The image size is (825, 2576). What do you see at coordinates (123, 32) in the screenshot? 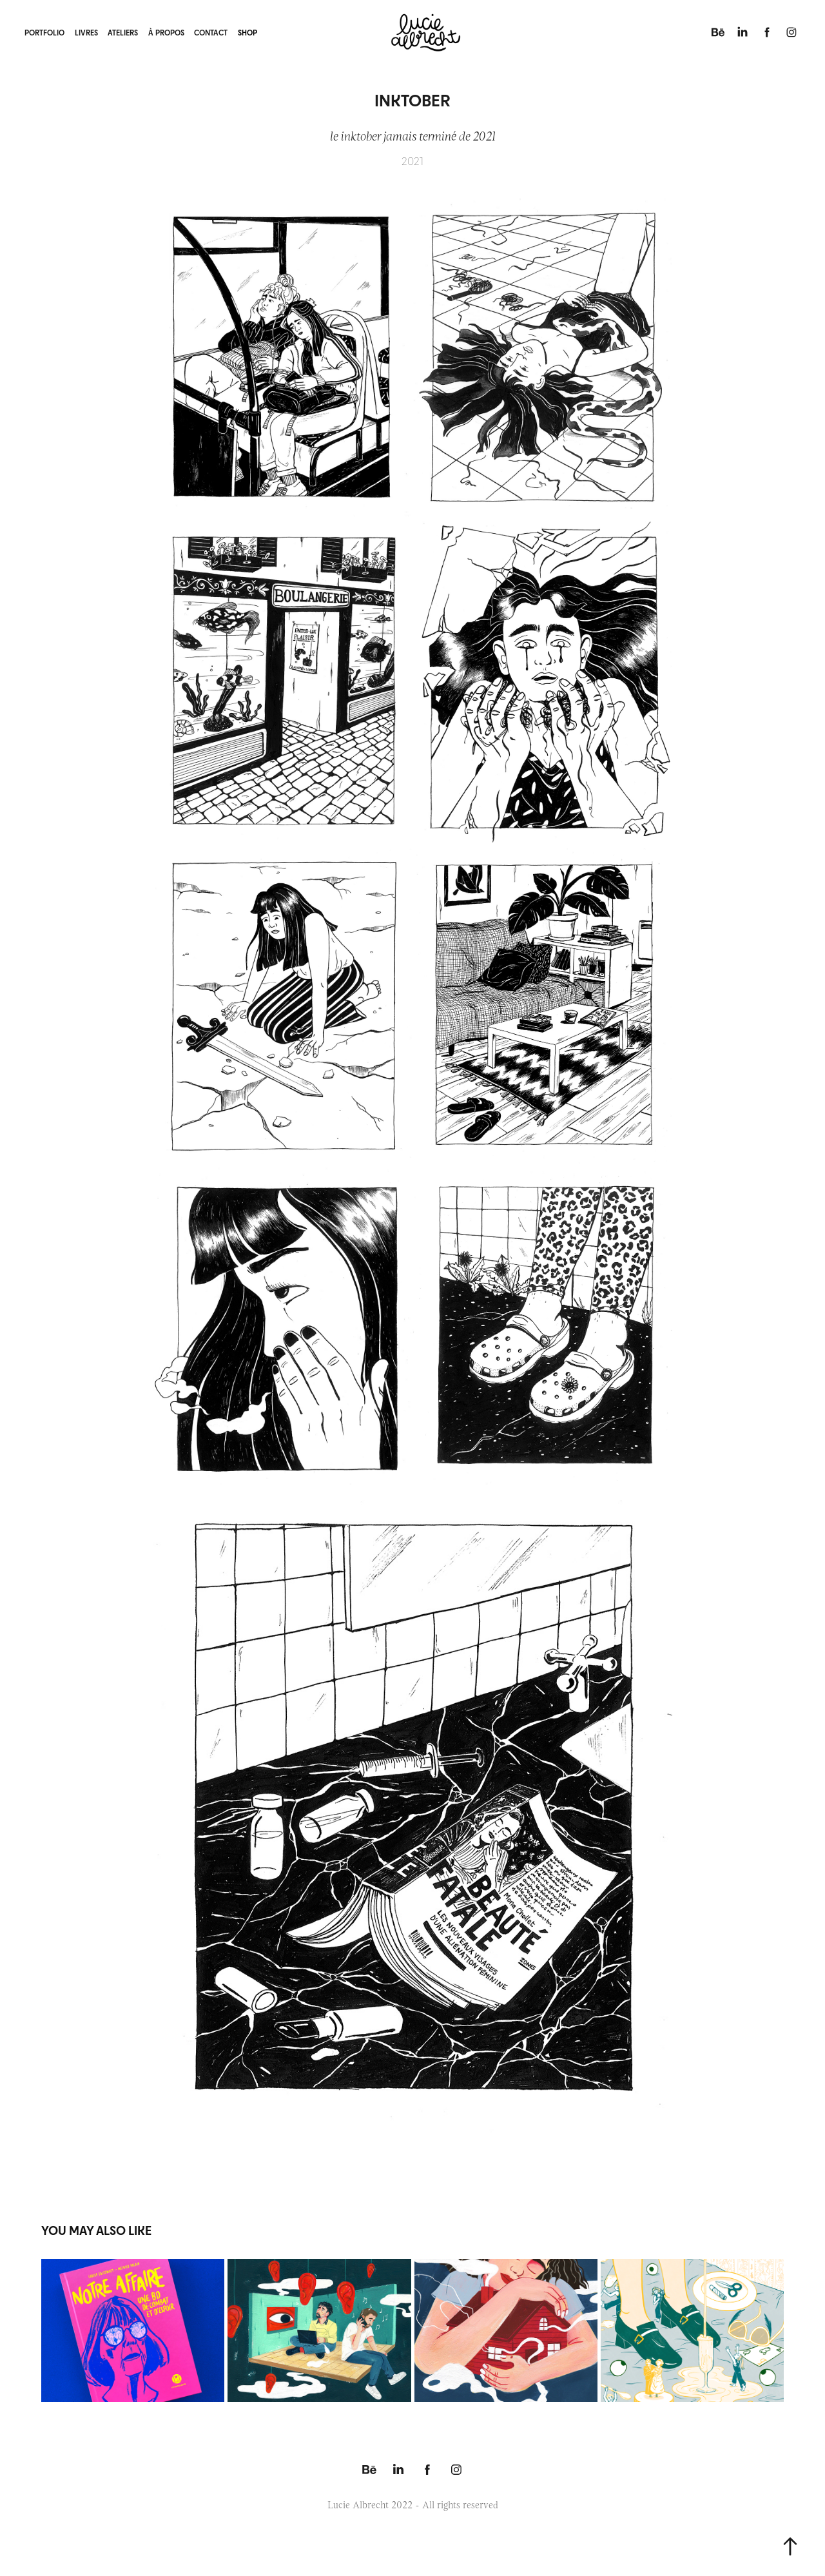
I see `ateliers` at bounding box center [123, 32].